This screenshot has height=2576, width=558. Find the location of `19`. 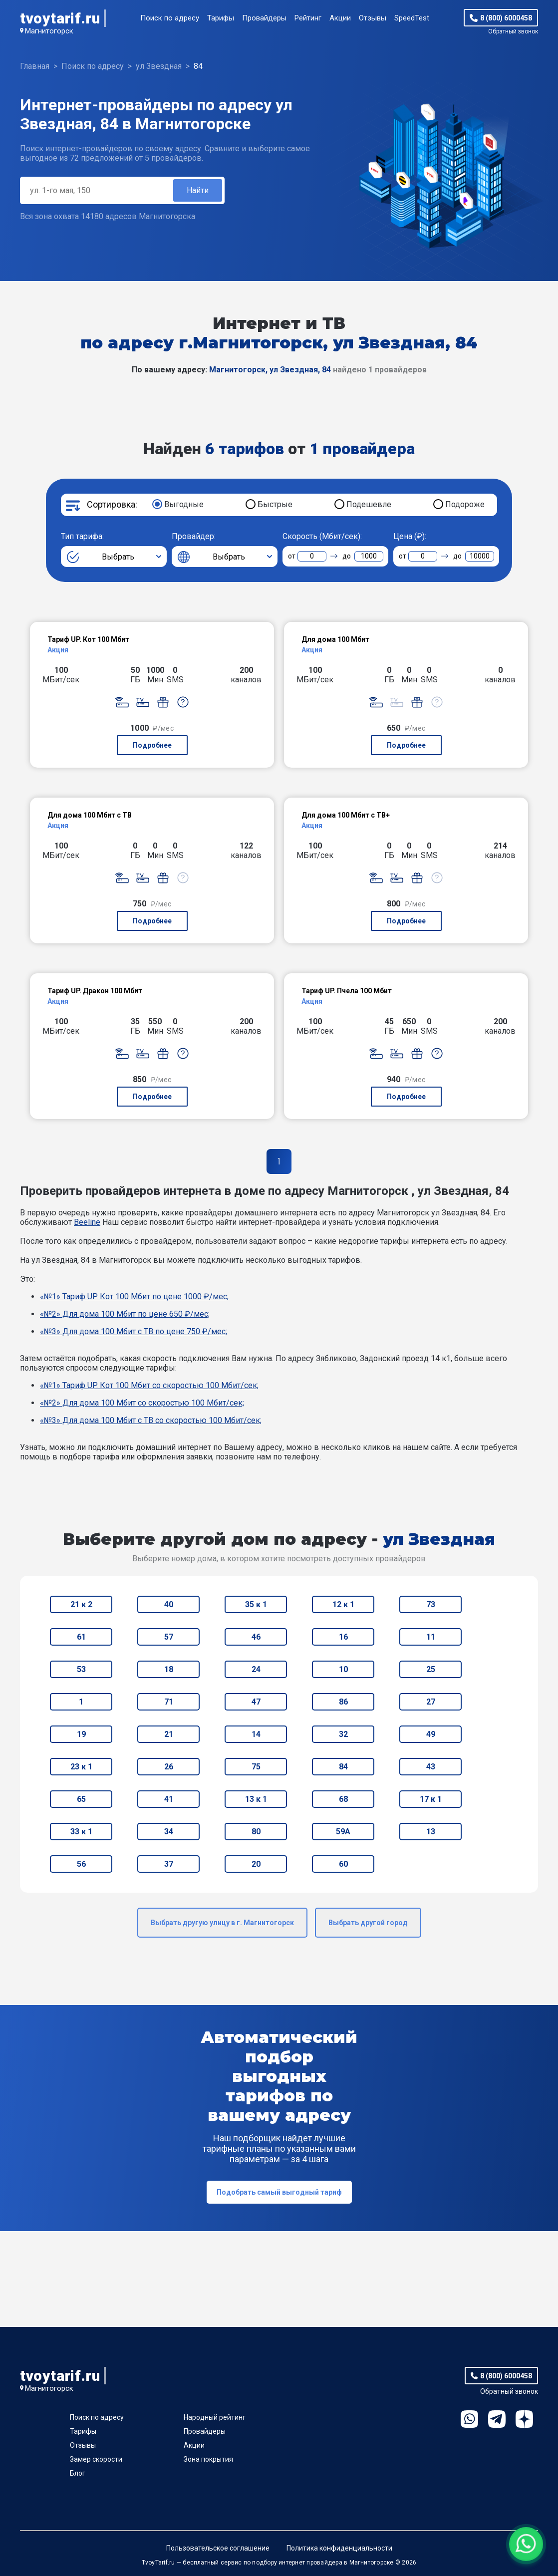

19 is located at coordinates (81, 1734).